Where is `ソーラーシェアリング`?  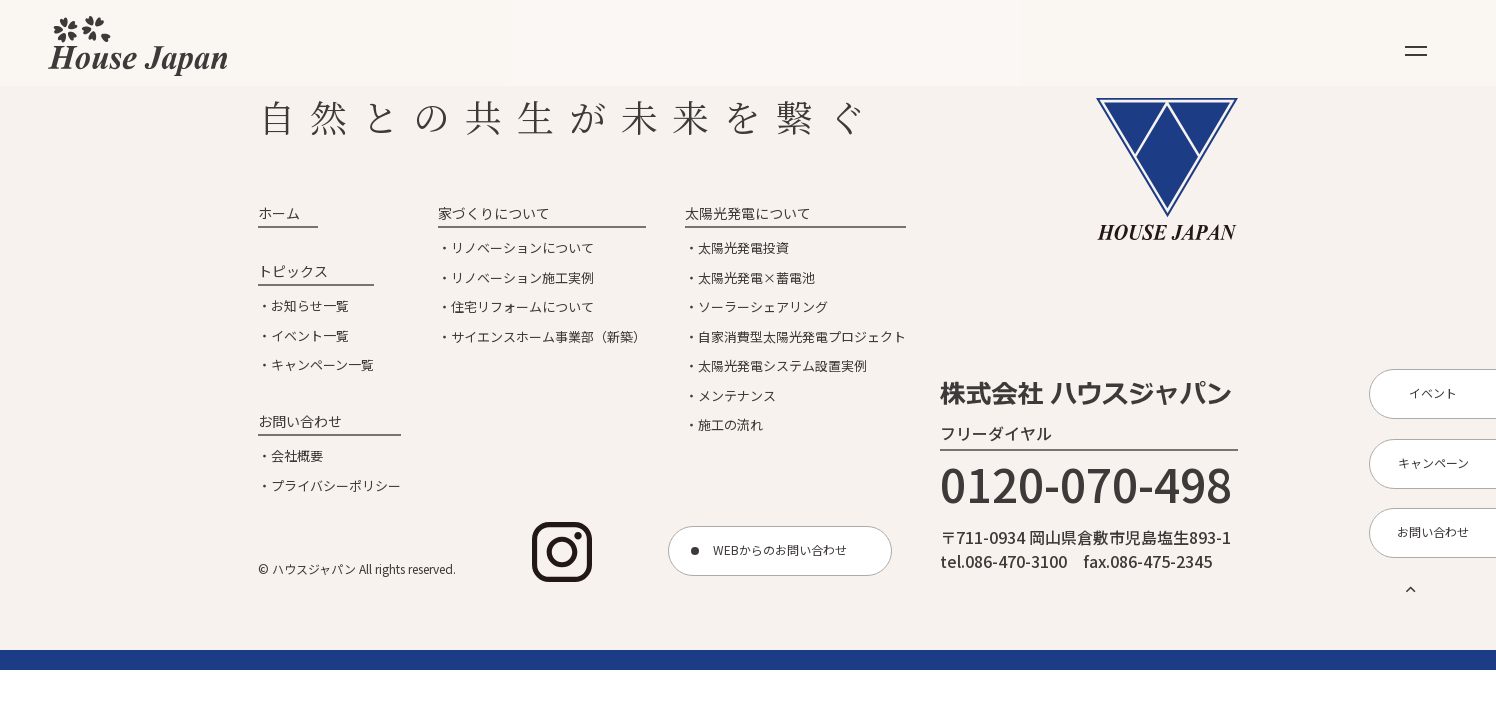 ソーラーシェアリング is located at coordinates (763, 306).